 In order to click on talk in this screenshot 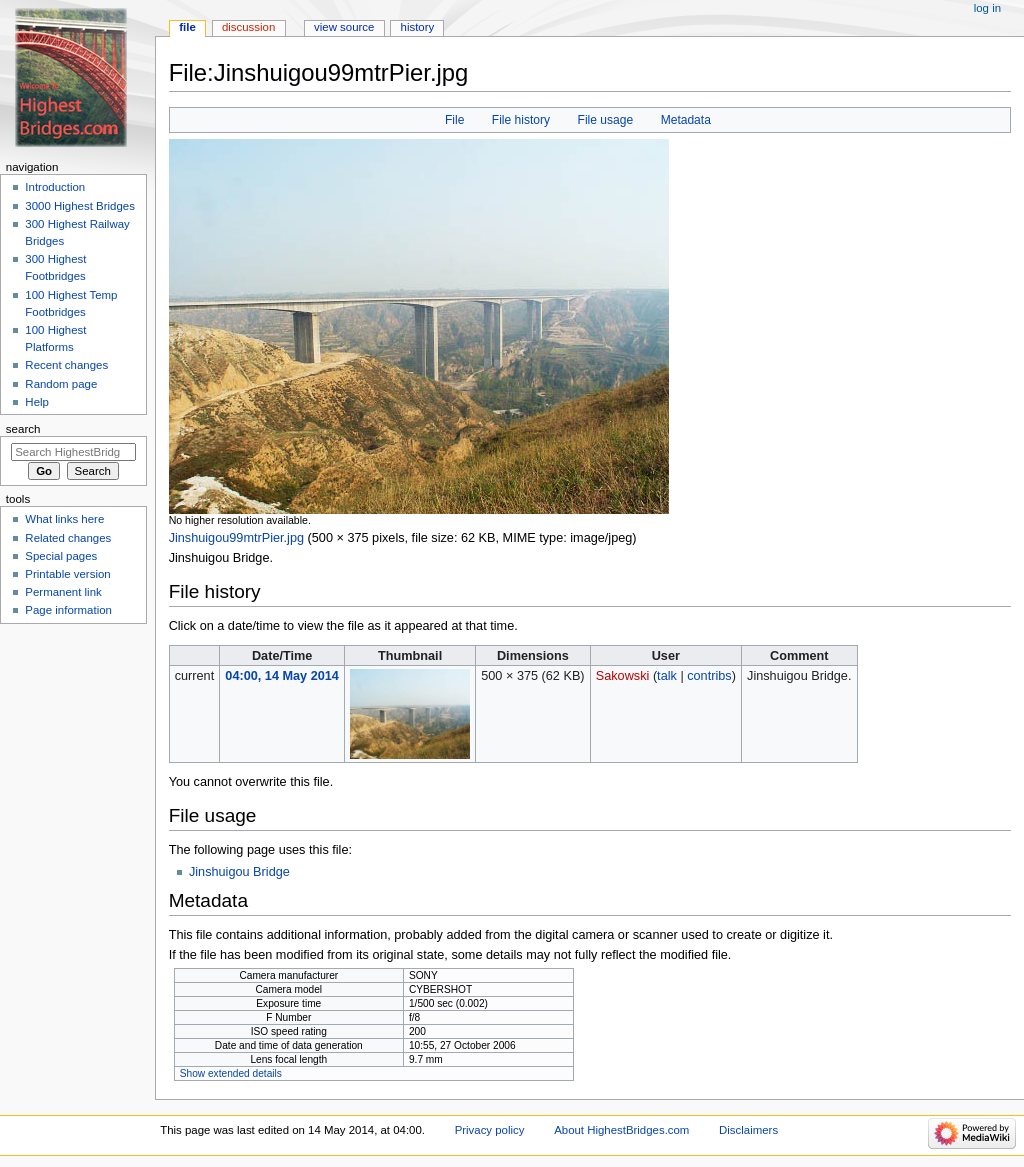, I will do `click(667, 676)`.